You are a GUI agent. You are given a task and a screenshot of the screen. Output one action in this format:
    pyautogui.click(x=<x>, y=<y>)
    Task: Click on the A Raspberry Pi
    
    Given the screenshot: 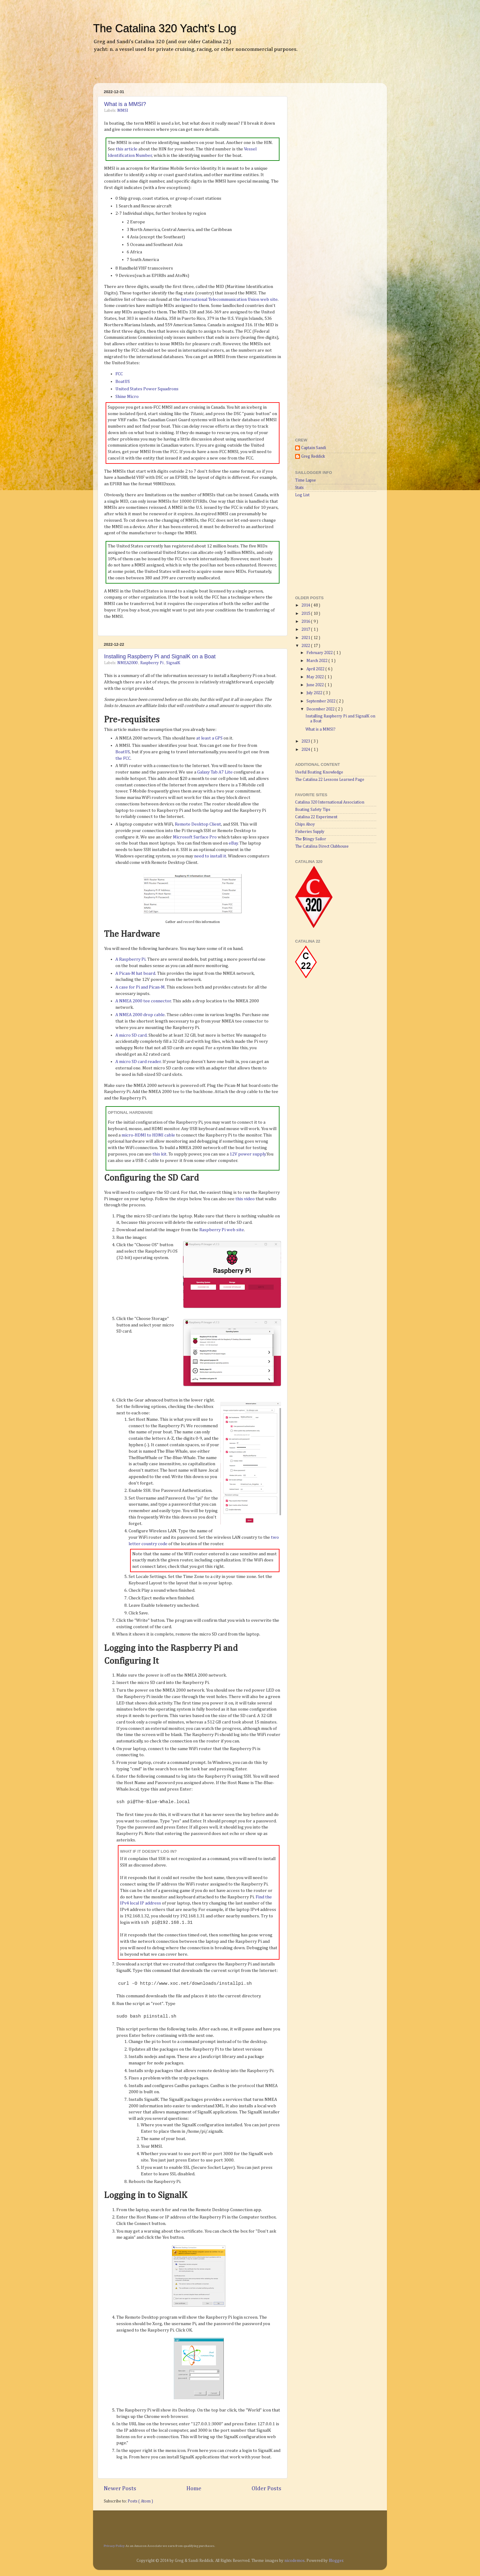 What is the action you would take?
    pyautogui.click(x=130, y=959)
    